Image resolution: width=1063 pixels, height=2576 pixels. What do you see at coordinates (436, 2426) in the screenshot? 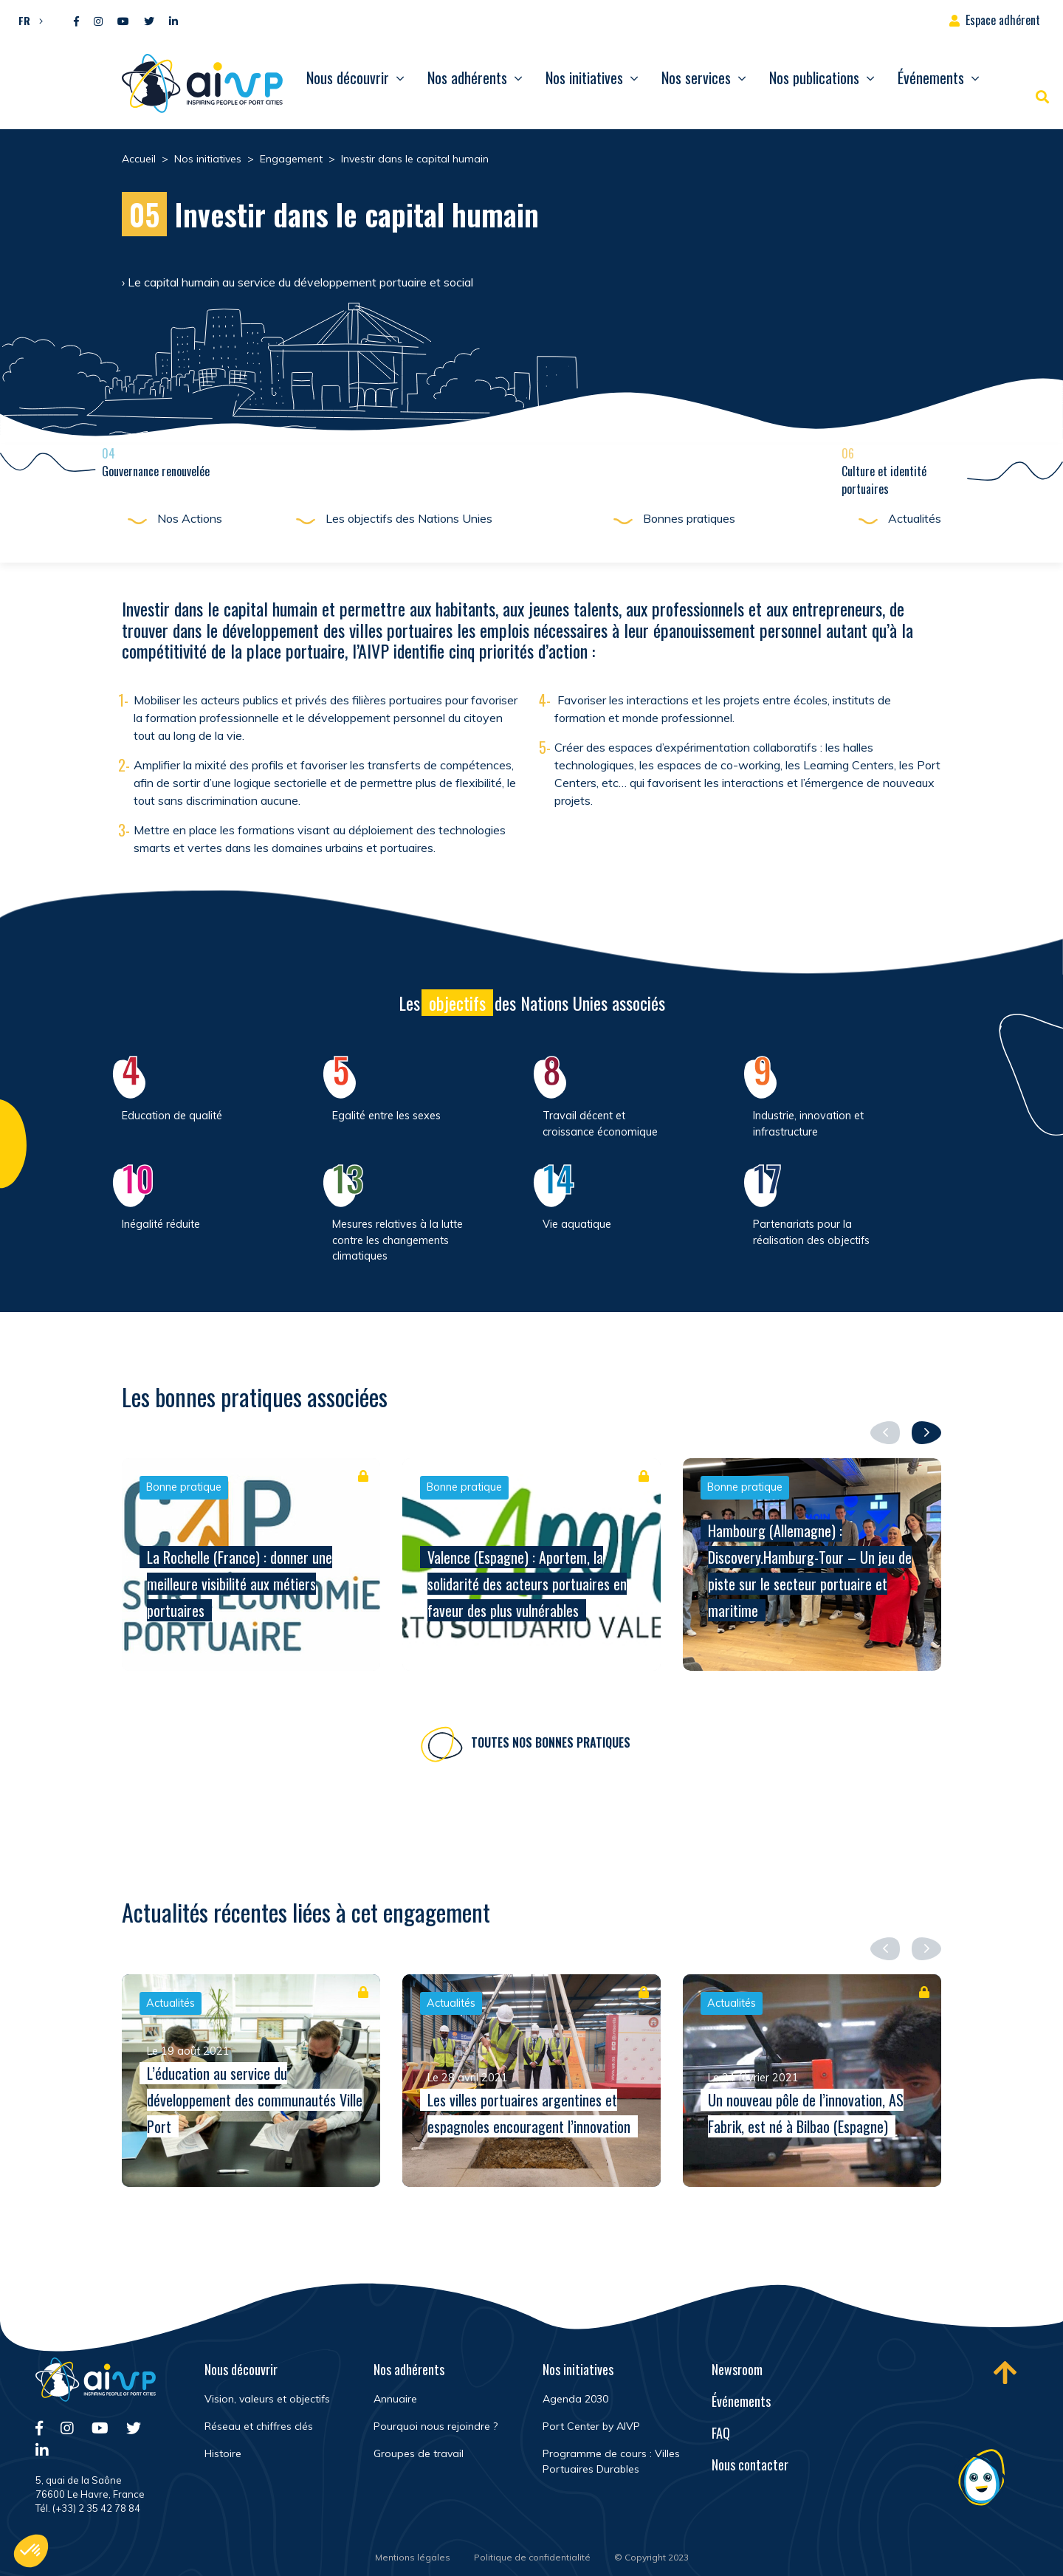
I see `Pourquoi nous rejoindre ?` at bounding box center [436, 2426].